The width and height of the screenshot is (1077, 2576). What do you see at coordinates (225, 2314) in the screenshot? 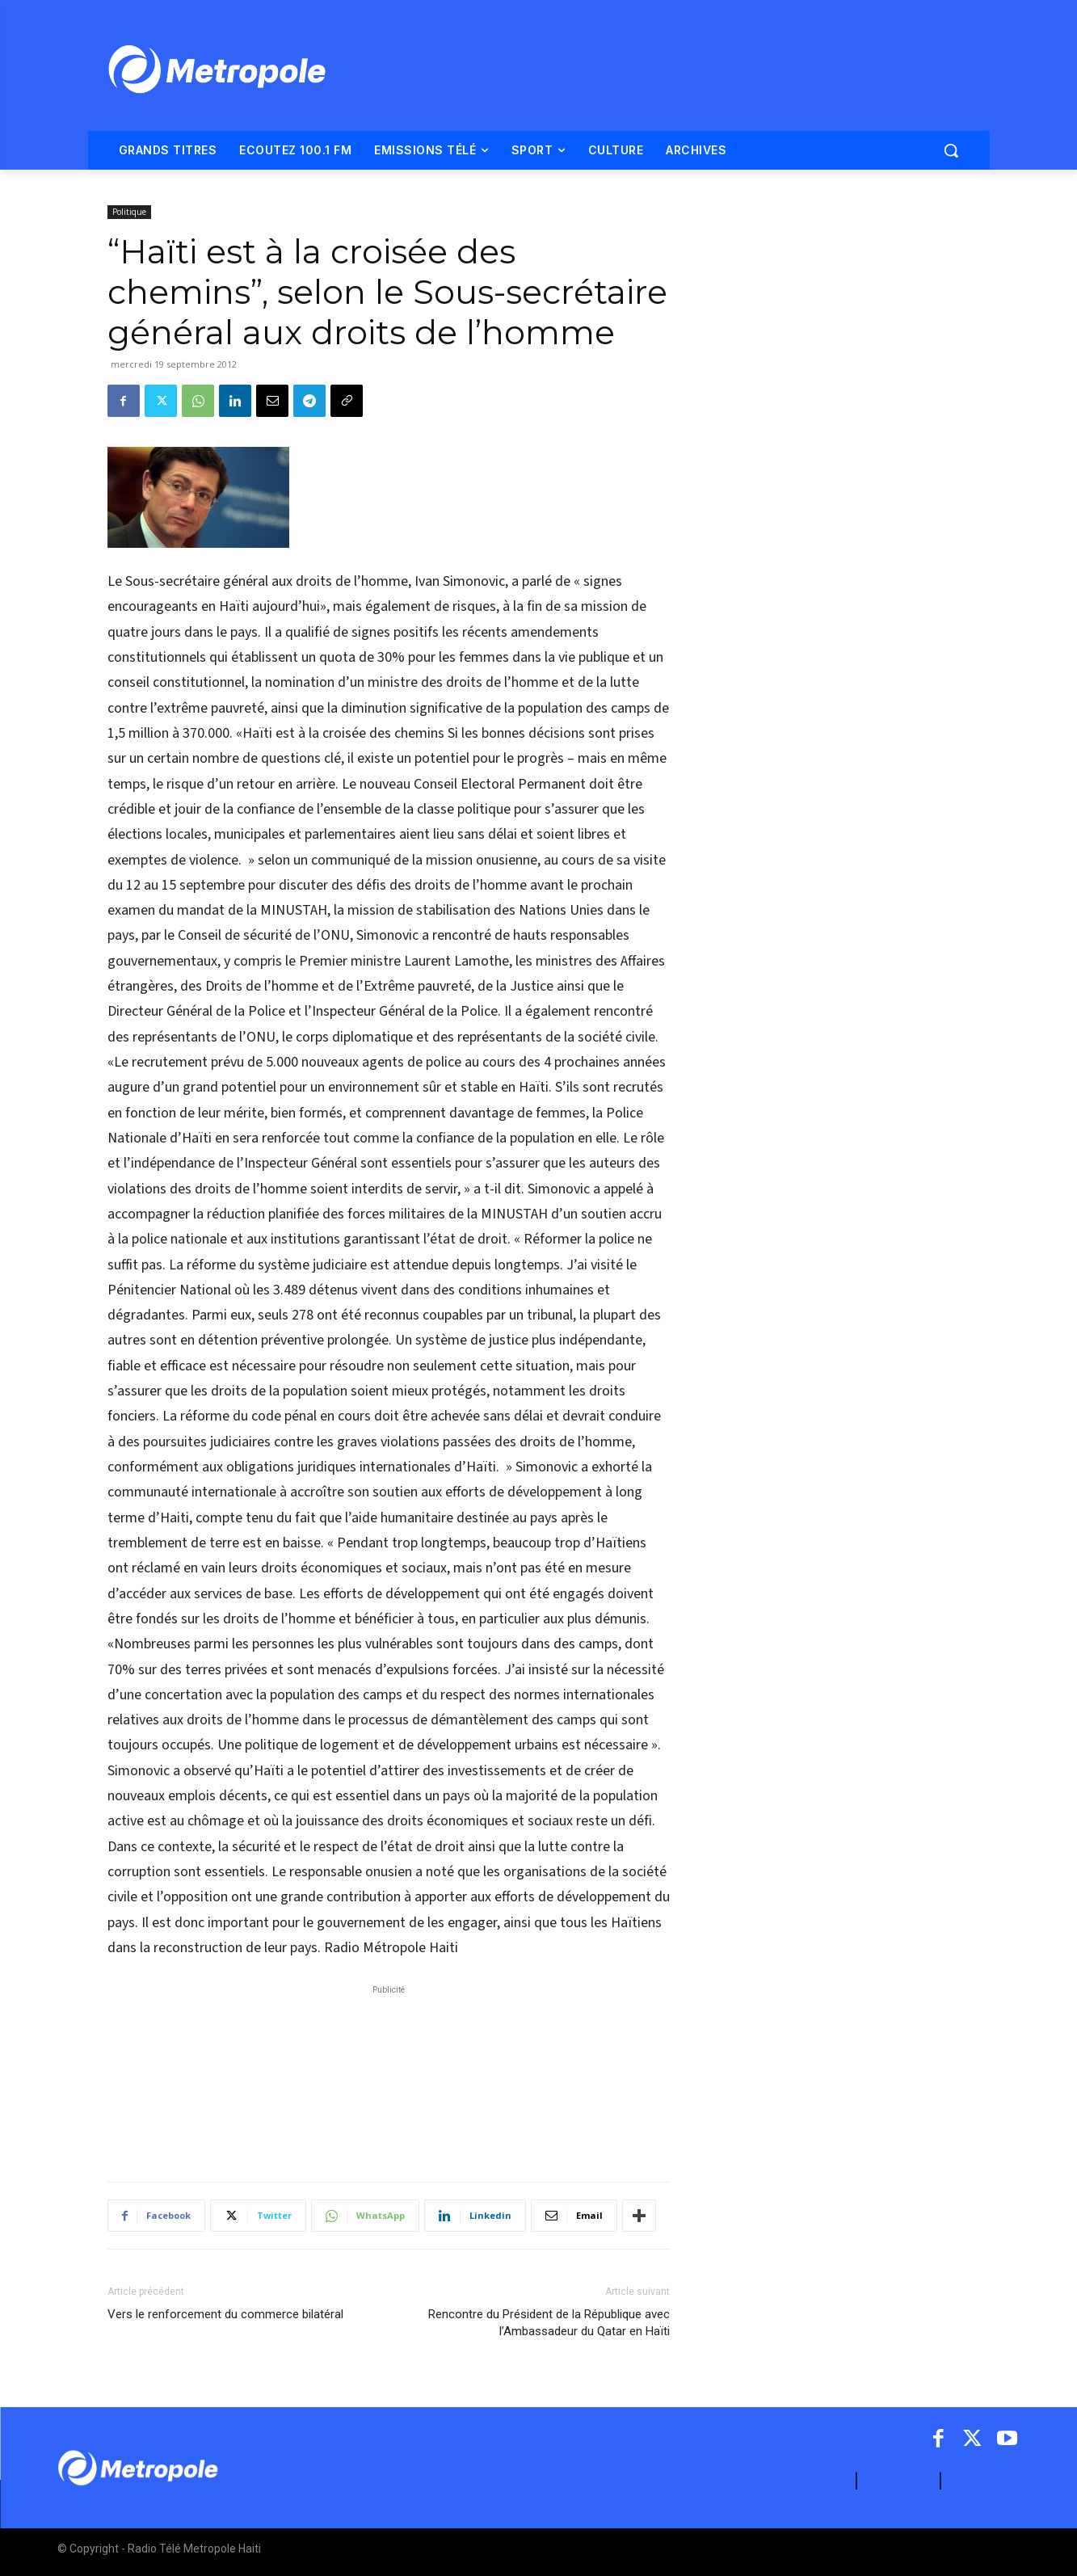
I see `Vers le renforcement du commerce bilatéral` at bounding box center [225, 2314].